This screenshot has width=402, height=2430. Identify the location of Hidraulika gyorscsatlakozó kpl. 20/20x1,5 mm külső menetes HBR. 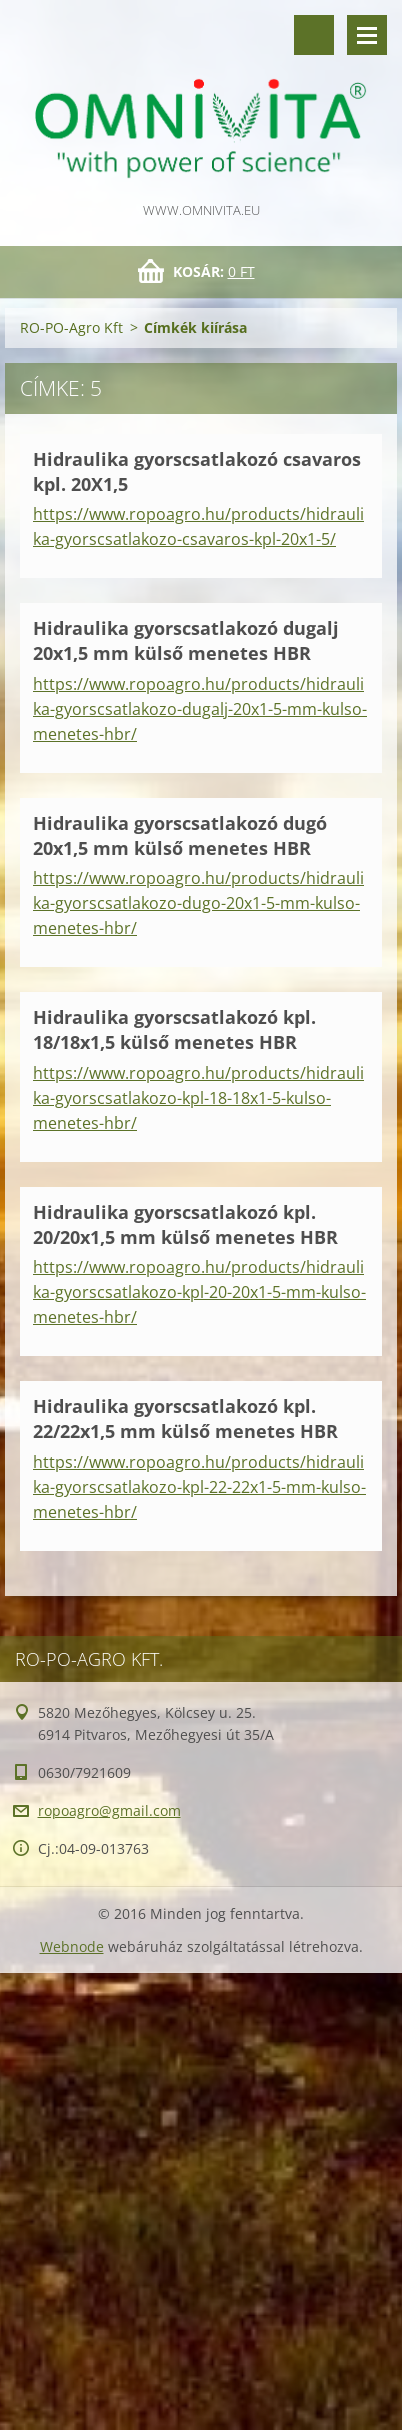
(185, 1224).